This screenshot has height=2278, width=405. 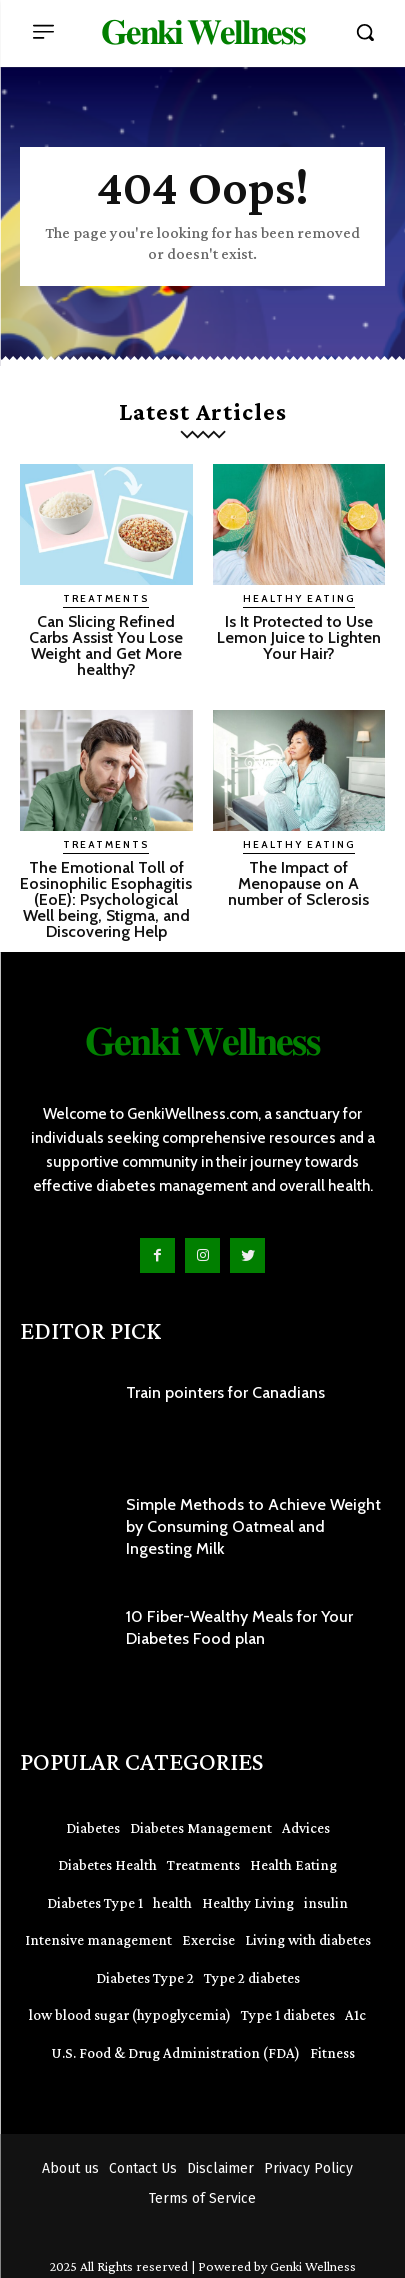 What do you see at coordinates (106, 598) in the screenshot?
I see `Treatments` at bounding box center [106, 598].